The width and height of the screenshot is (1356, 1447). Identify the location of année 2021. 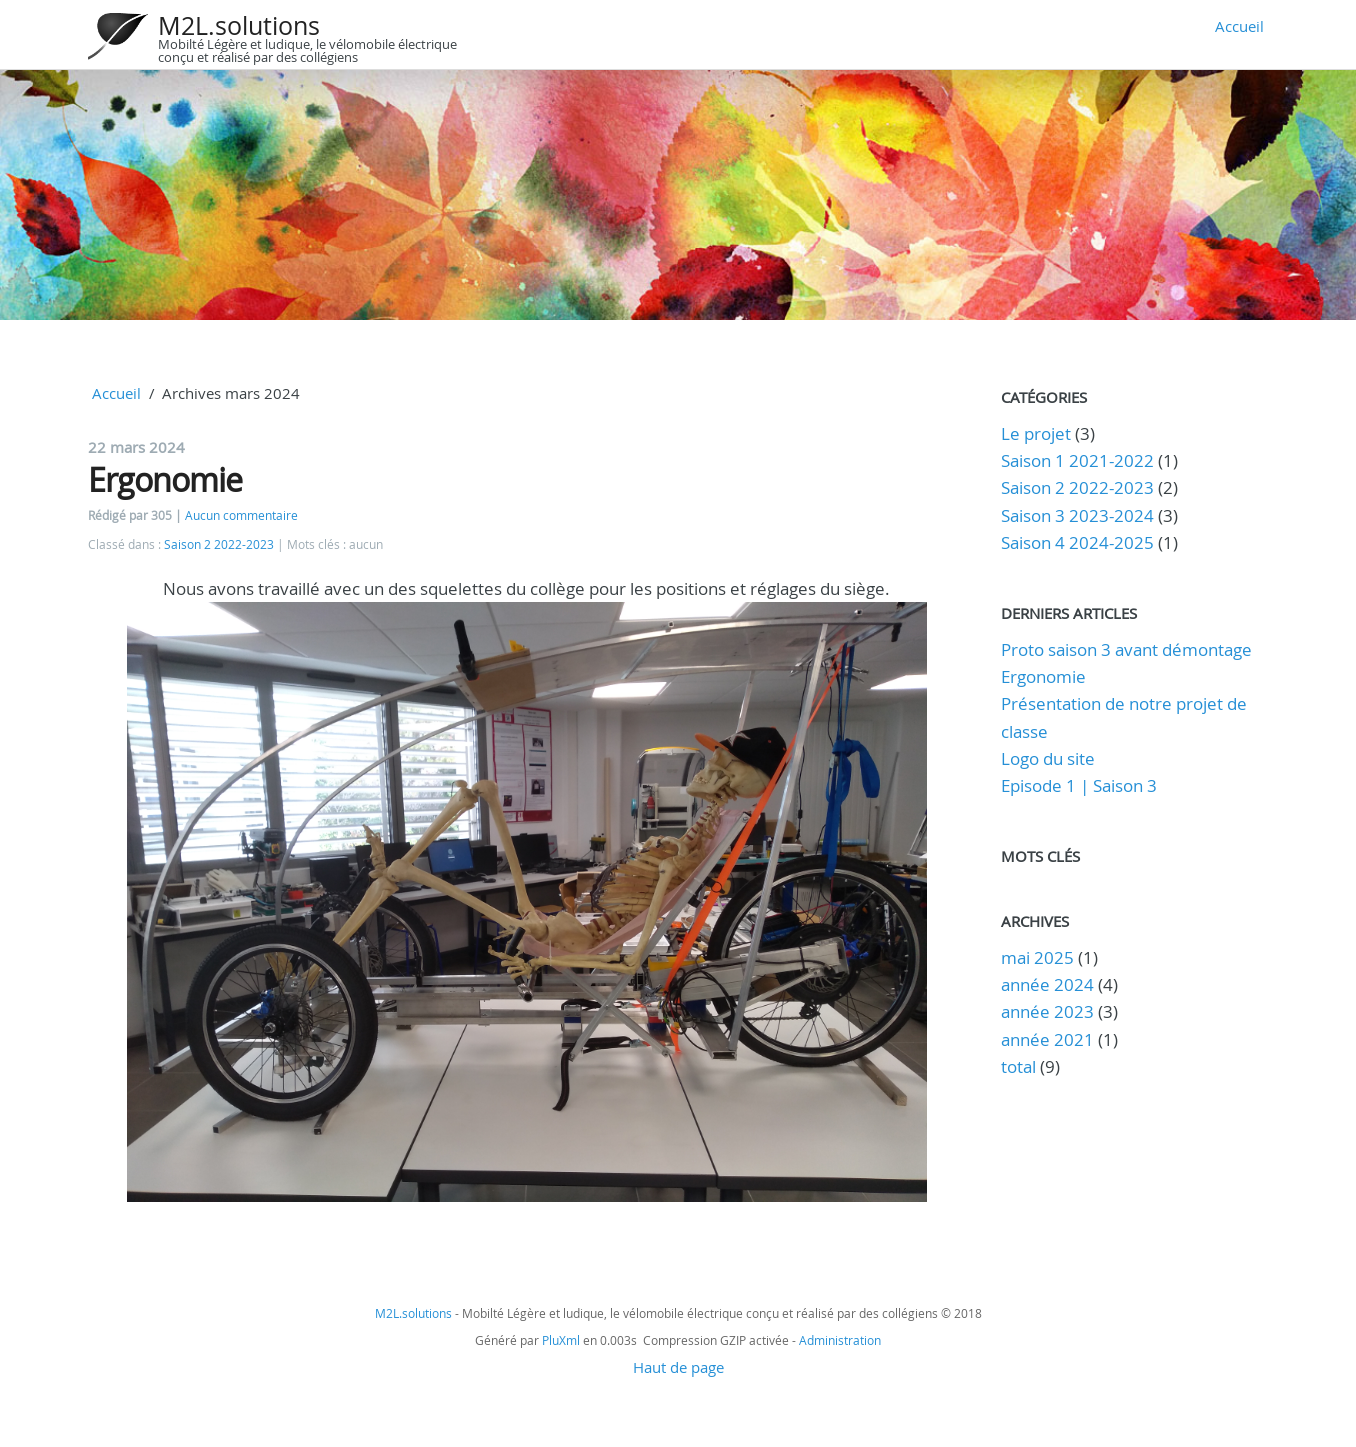
(1047, 1039).